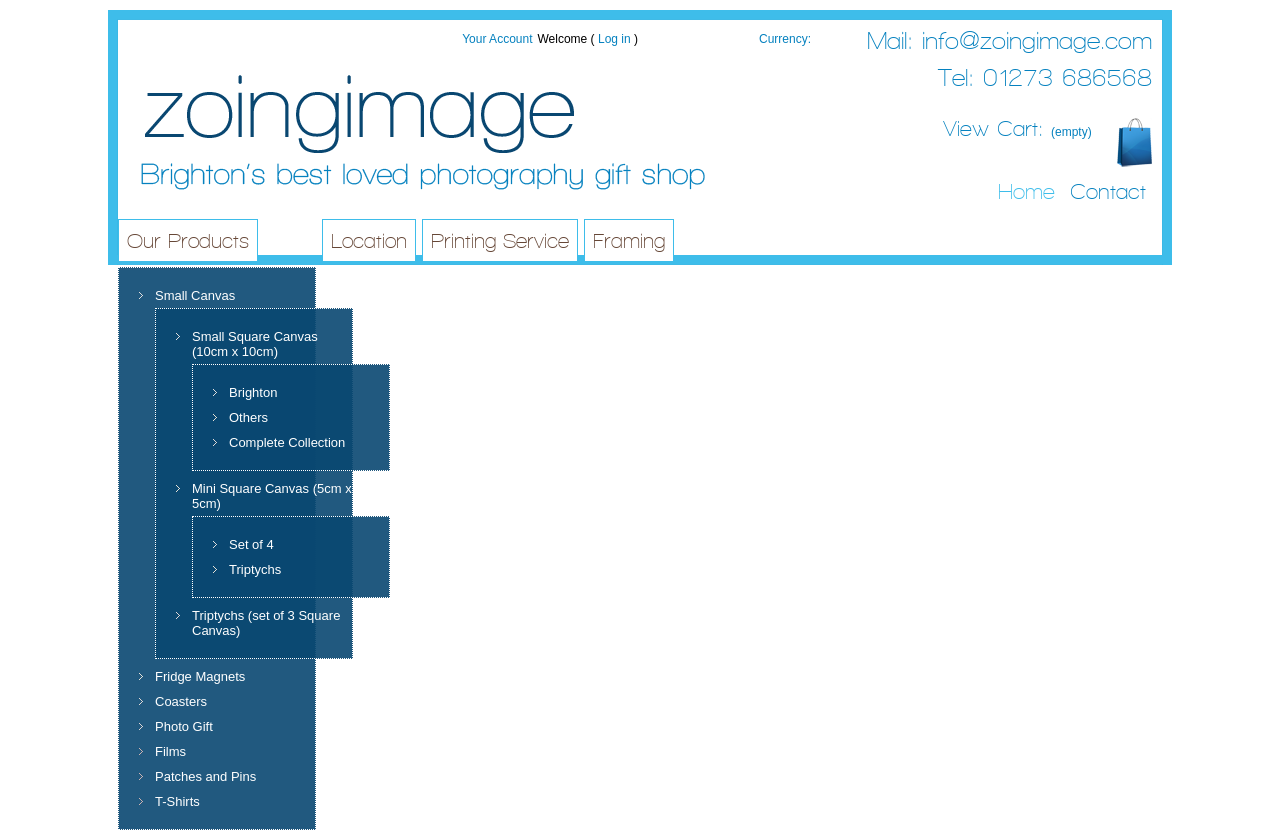 This screenshot has height=830, width=1280. Describe the element at coordinates (170, 751) in the screenshot. I see `Films` at that location.